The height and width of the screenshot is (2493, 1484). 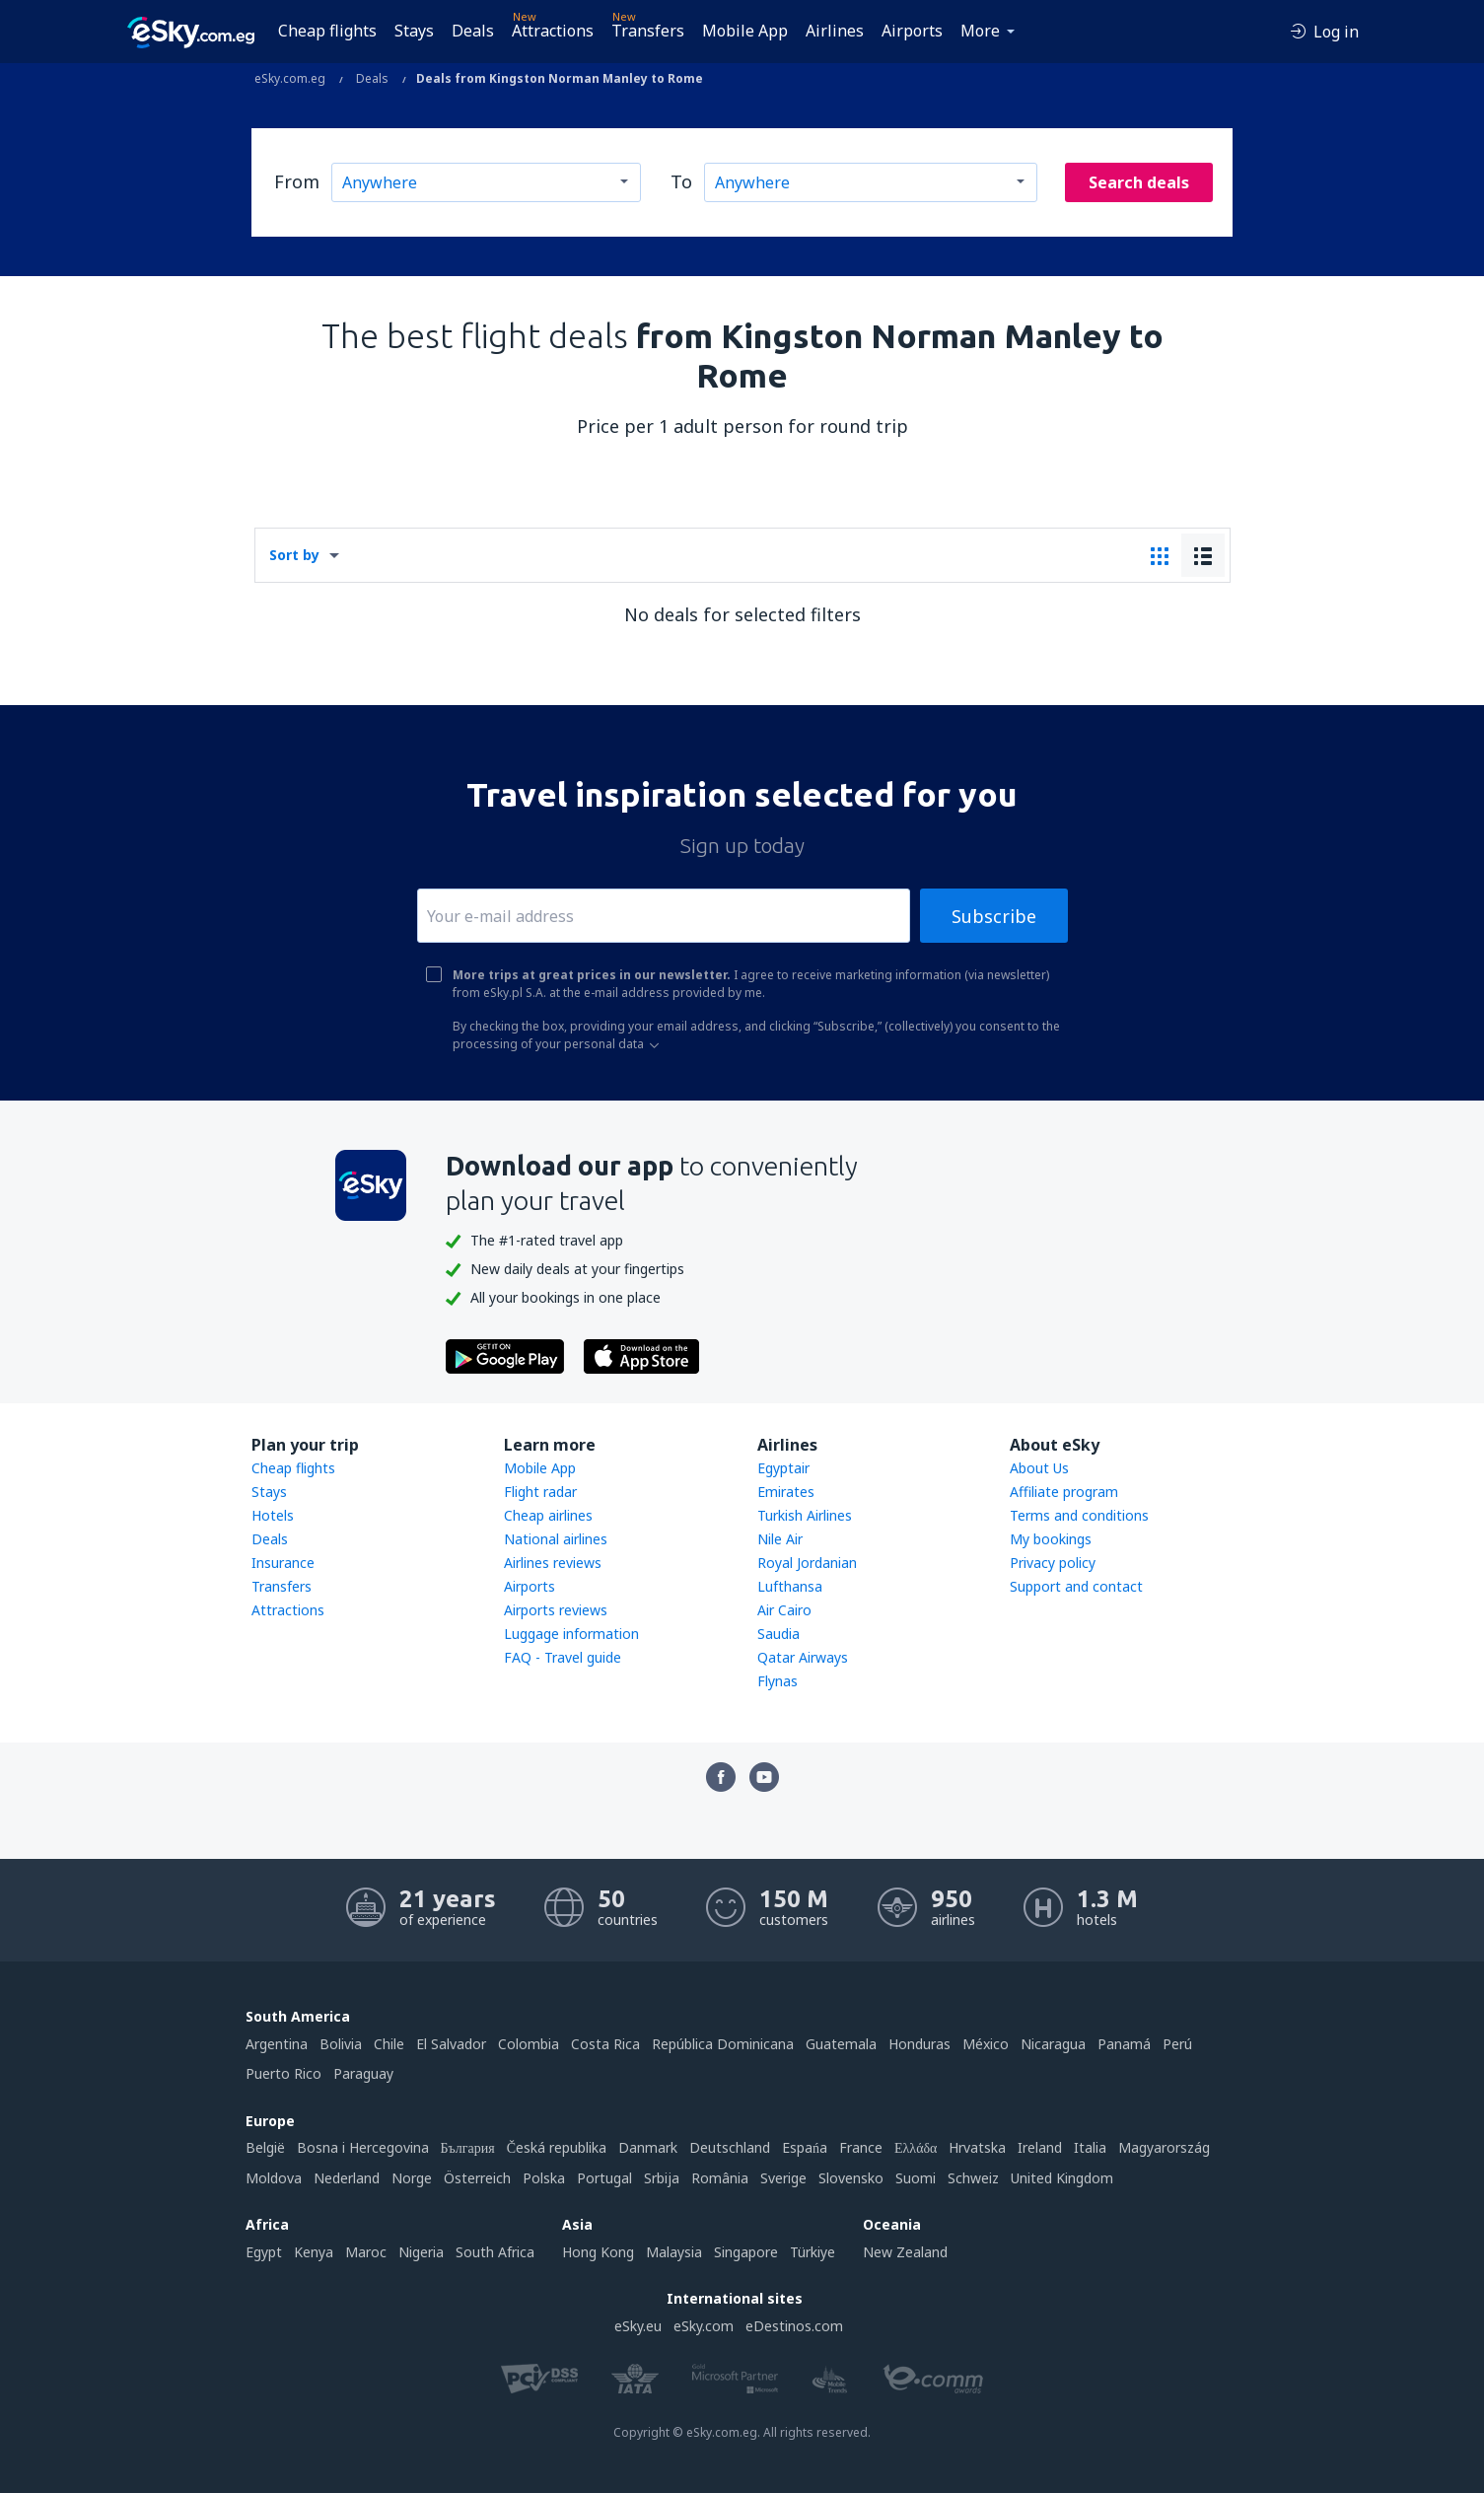 What do you see at coordinates (789, 1586) in the screenshot?
I see `Lufthansa` at bounding box center [789, 1586].